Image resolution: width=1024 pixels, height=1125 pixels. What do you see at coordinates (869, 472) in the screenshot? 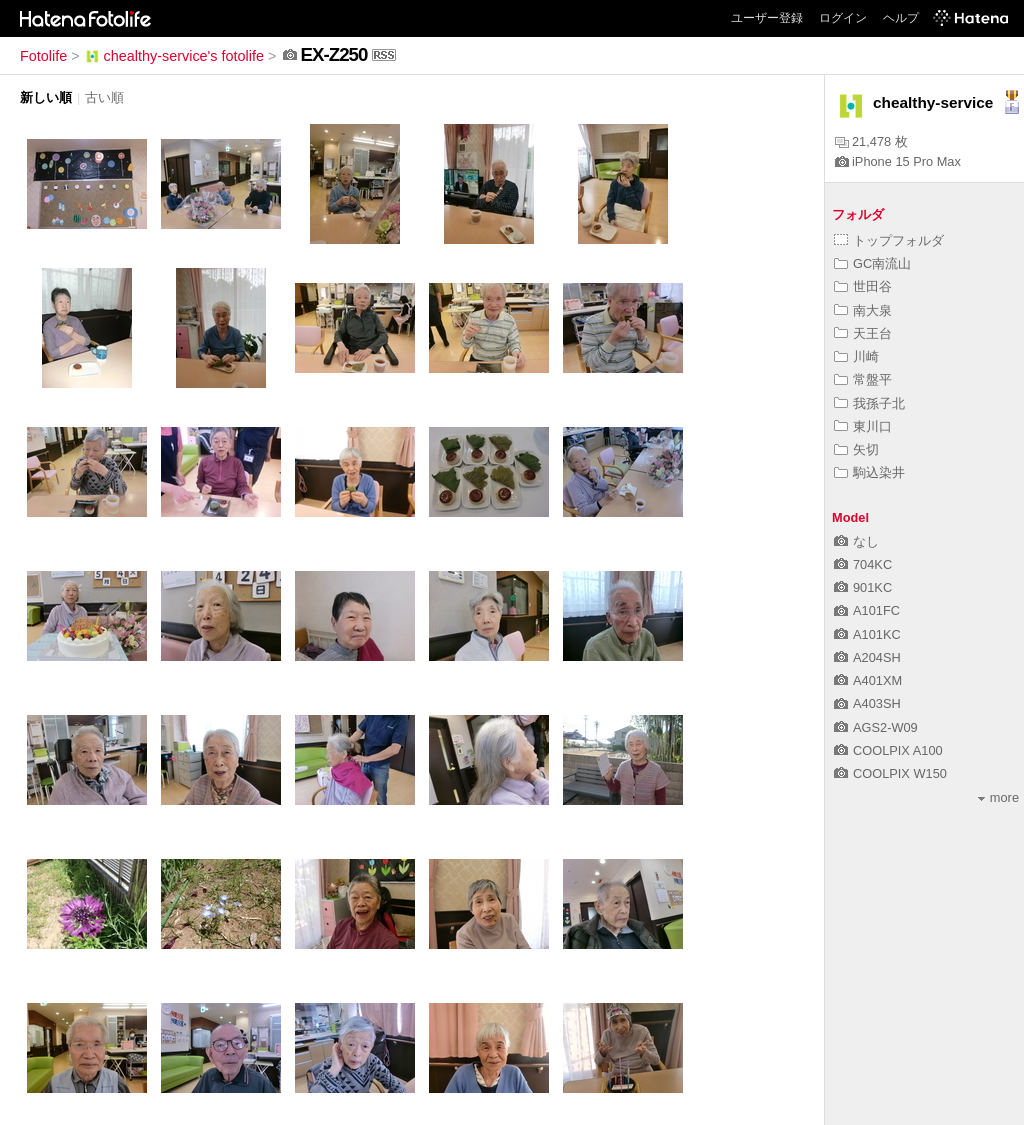
I see `駒込染井` at bounding box center [869, 472].